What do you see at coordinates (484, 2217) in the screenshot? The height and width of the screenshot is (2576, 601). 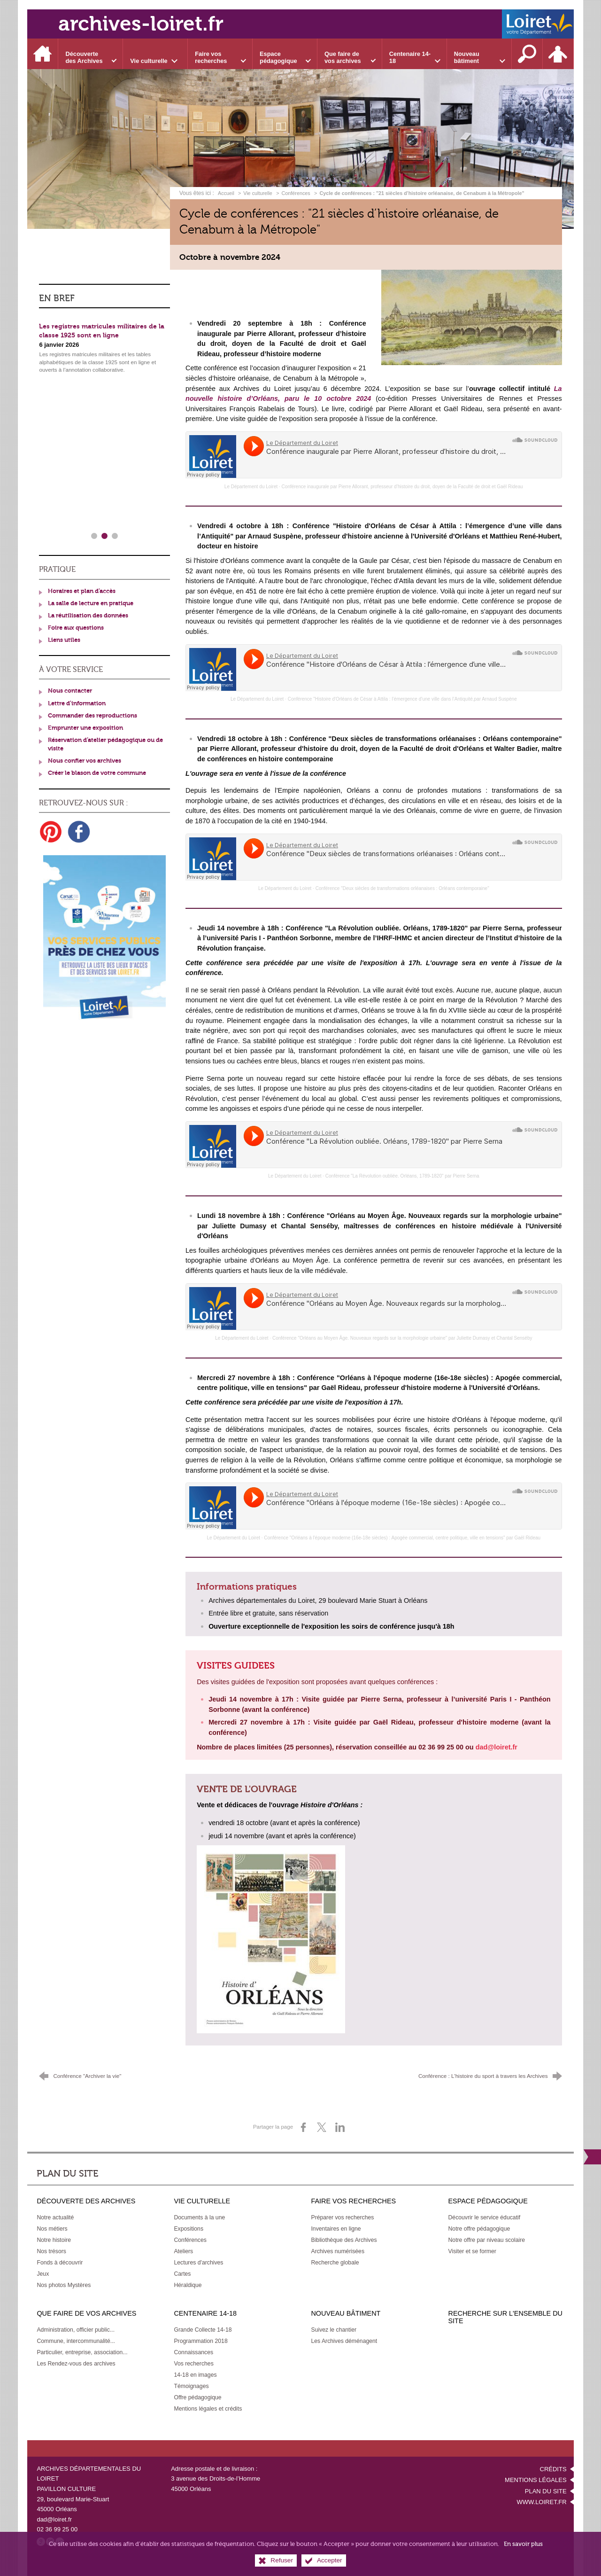 I see `[Découvrir le service éducatif]` at bounding box center [484, 2217].